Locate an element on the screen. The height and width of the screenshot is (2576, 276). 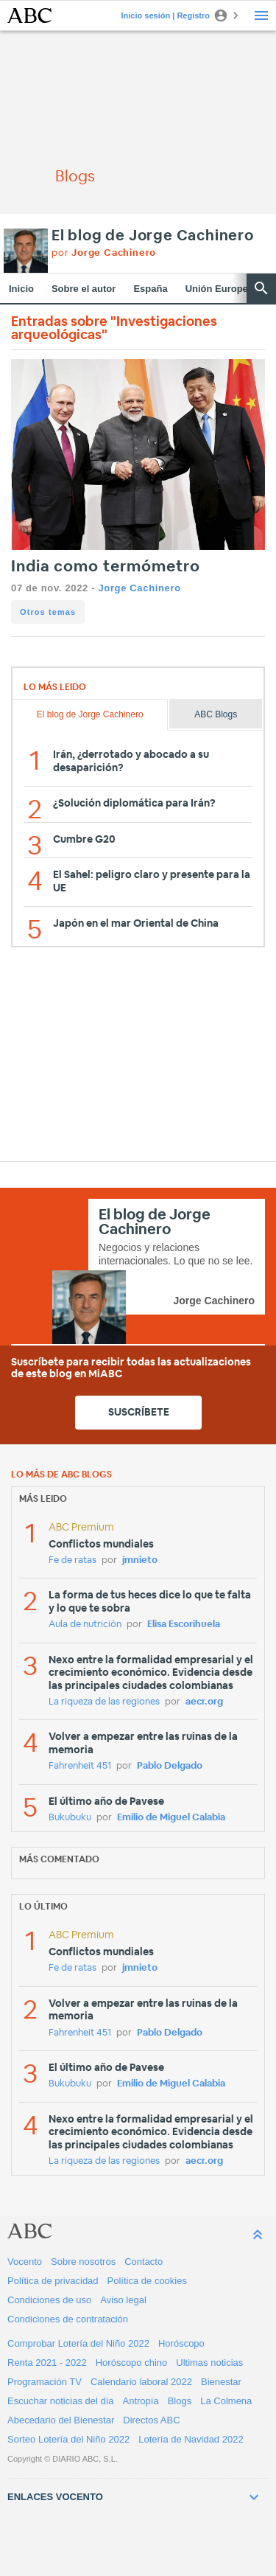
Fahrenheit 451 is located at coordinates (80, 1766).